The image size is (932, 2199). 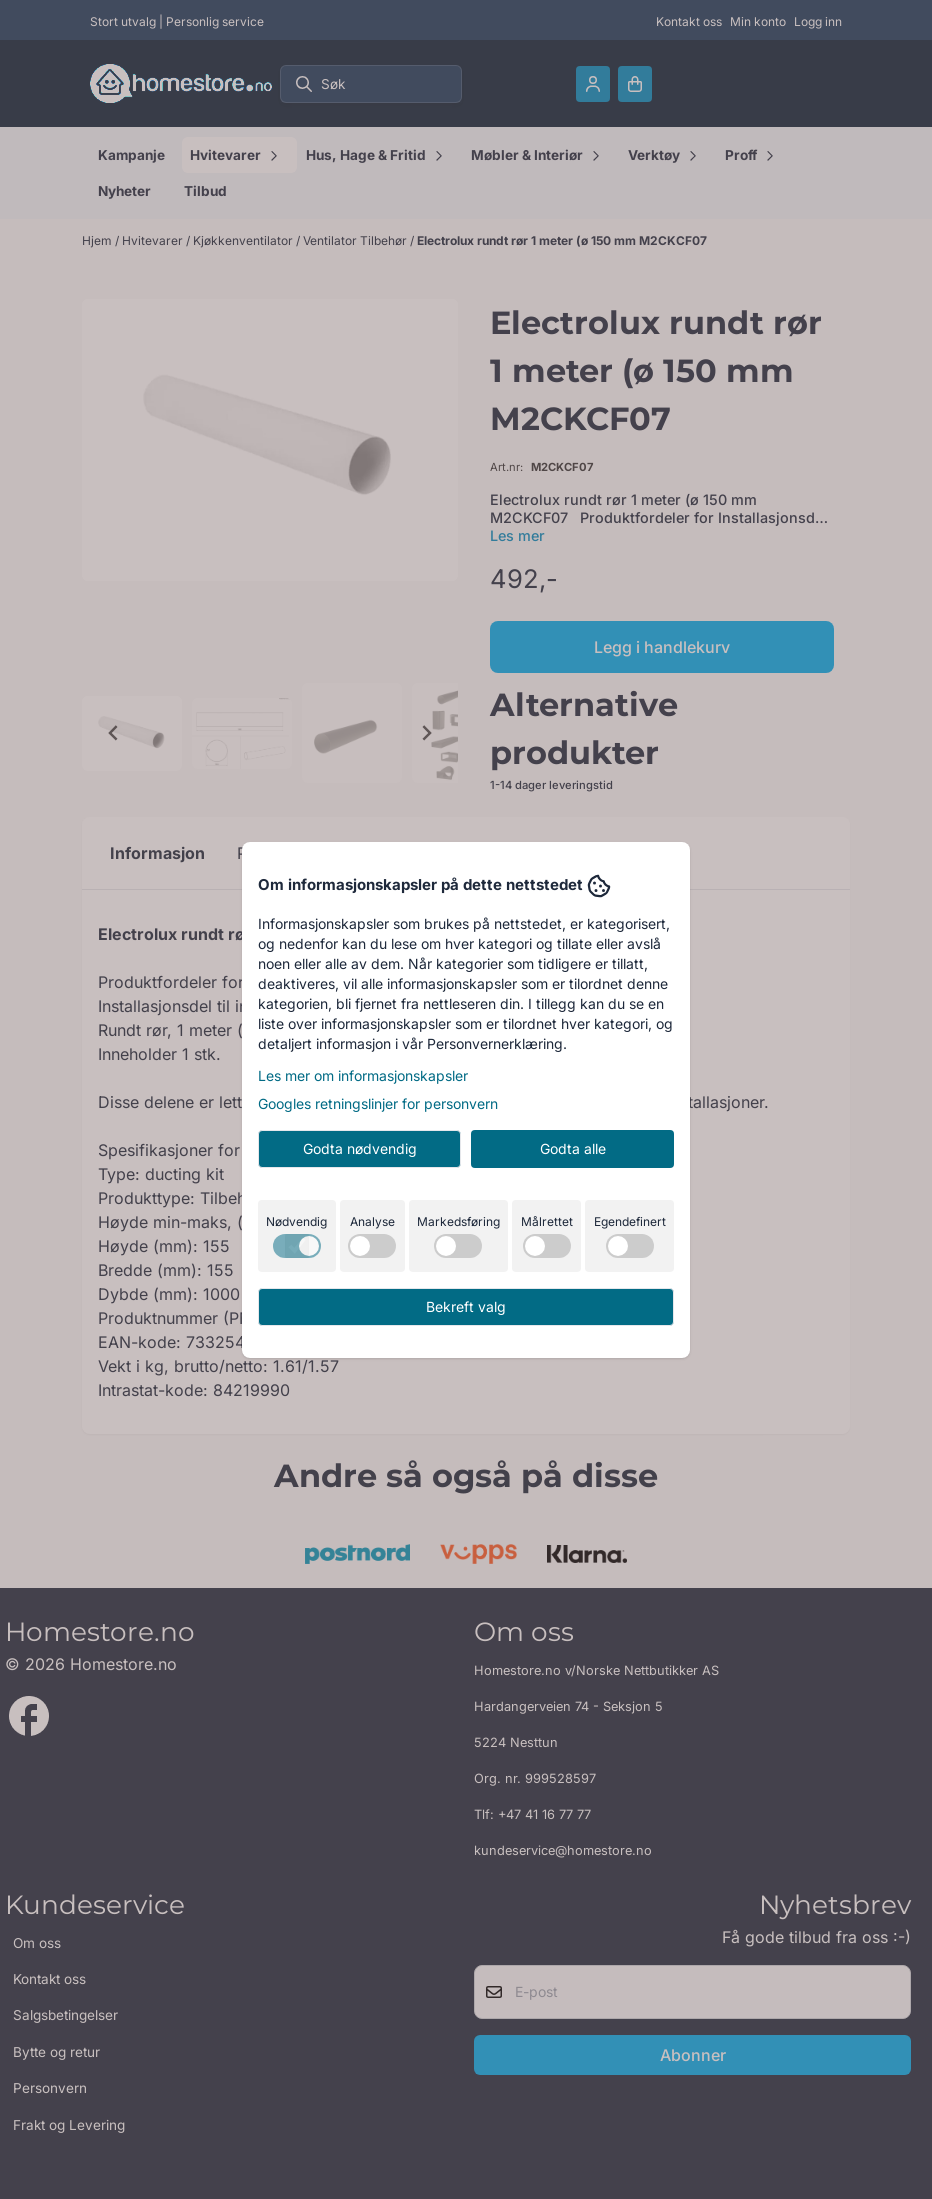 What do you see at coordinates (378, 1103) in the screenshot?
I see `Googles retningslinjer for personvern` at bounding box center [378, 1103].